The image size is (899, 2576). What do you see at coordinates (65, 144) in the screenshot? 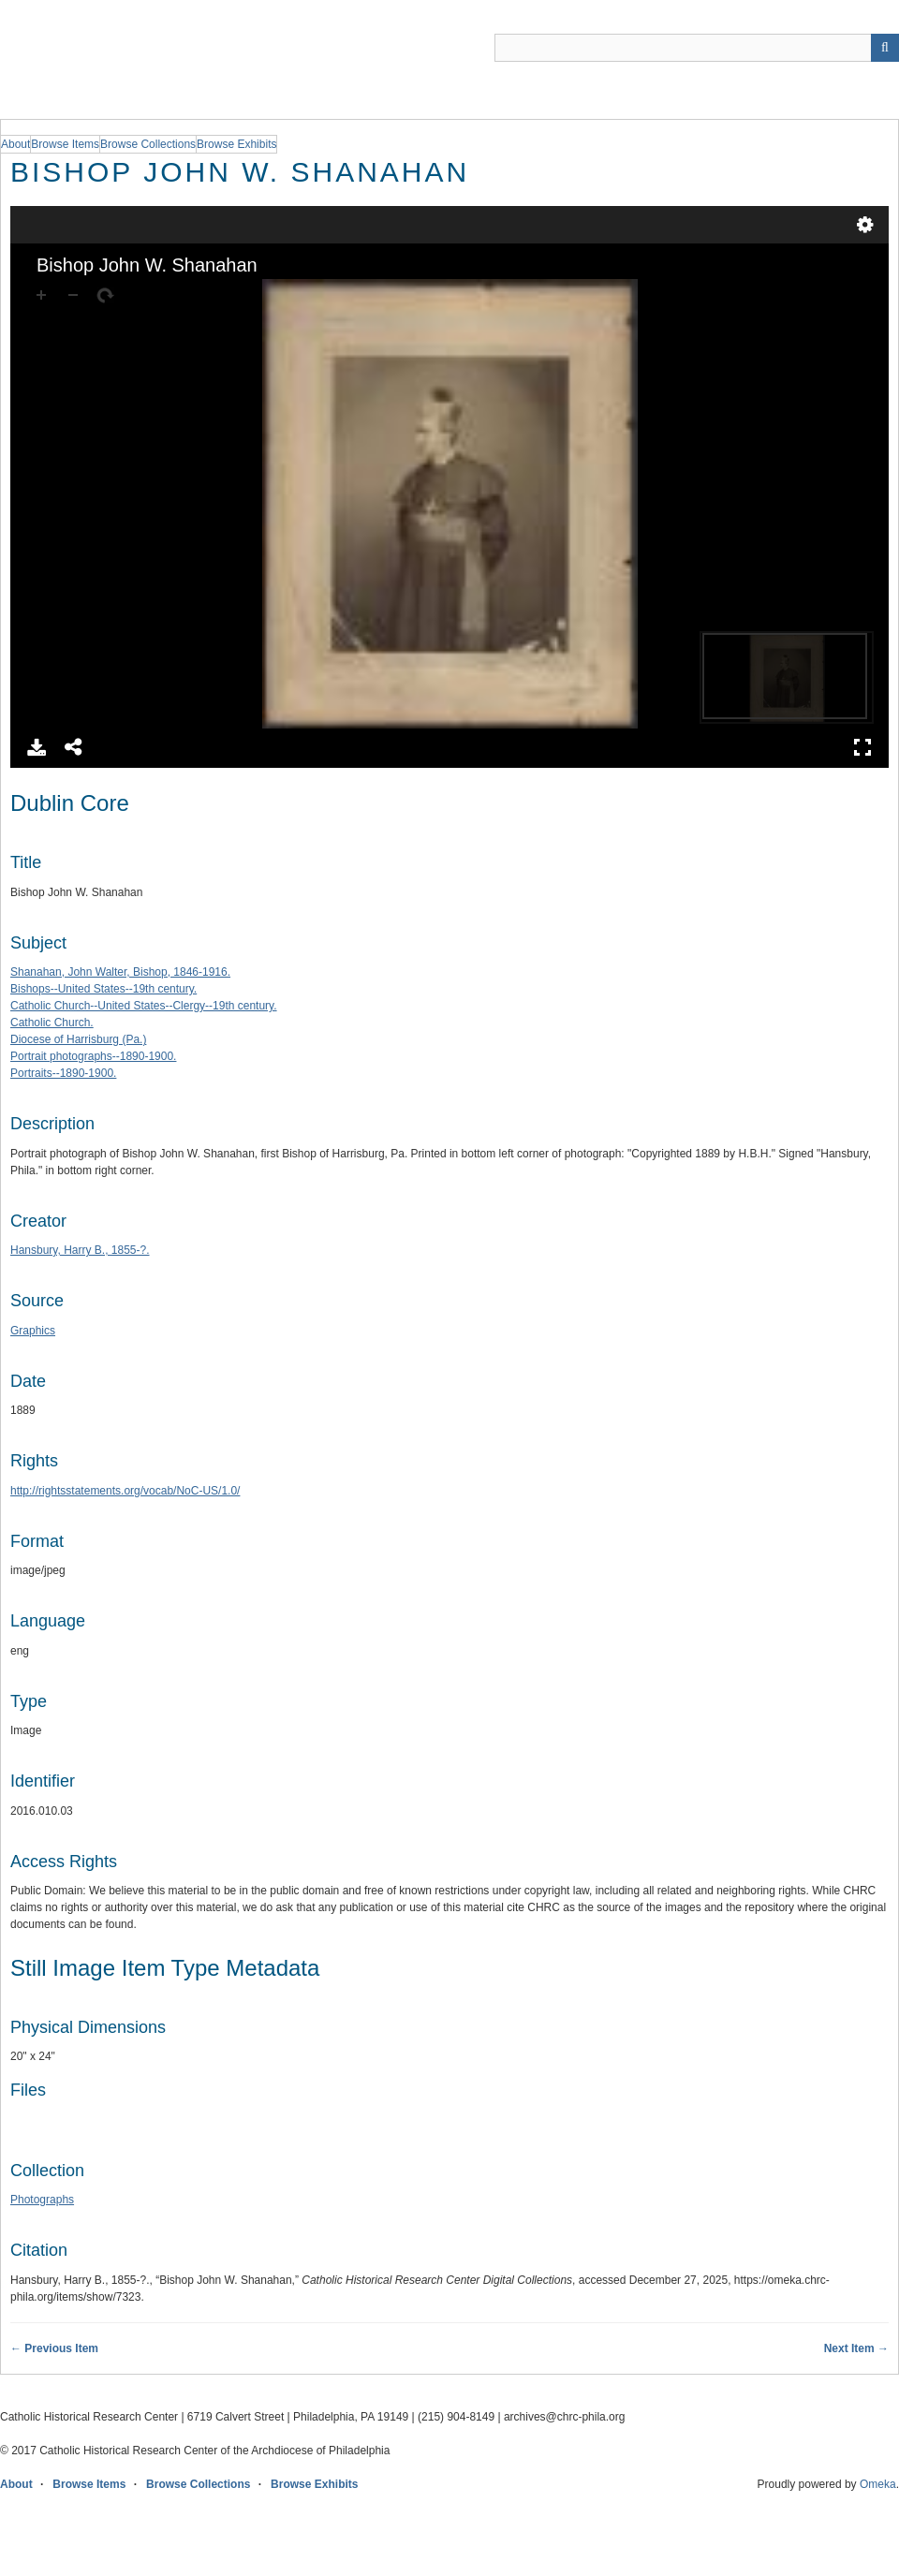
I see `Browse Items [group]` at bounding box center [65, 144].